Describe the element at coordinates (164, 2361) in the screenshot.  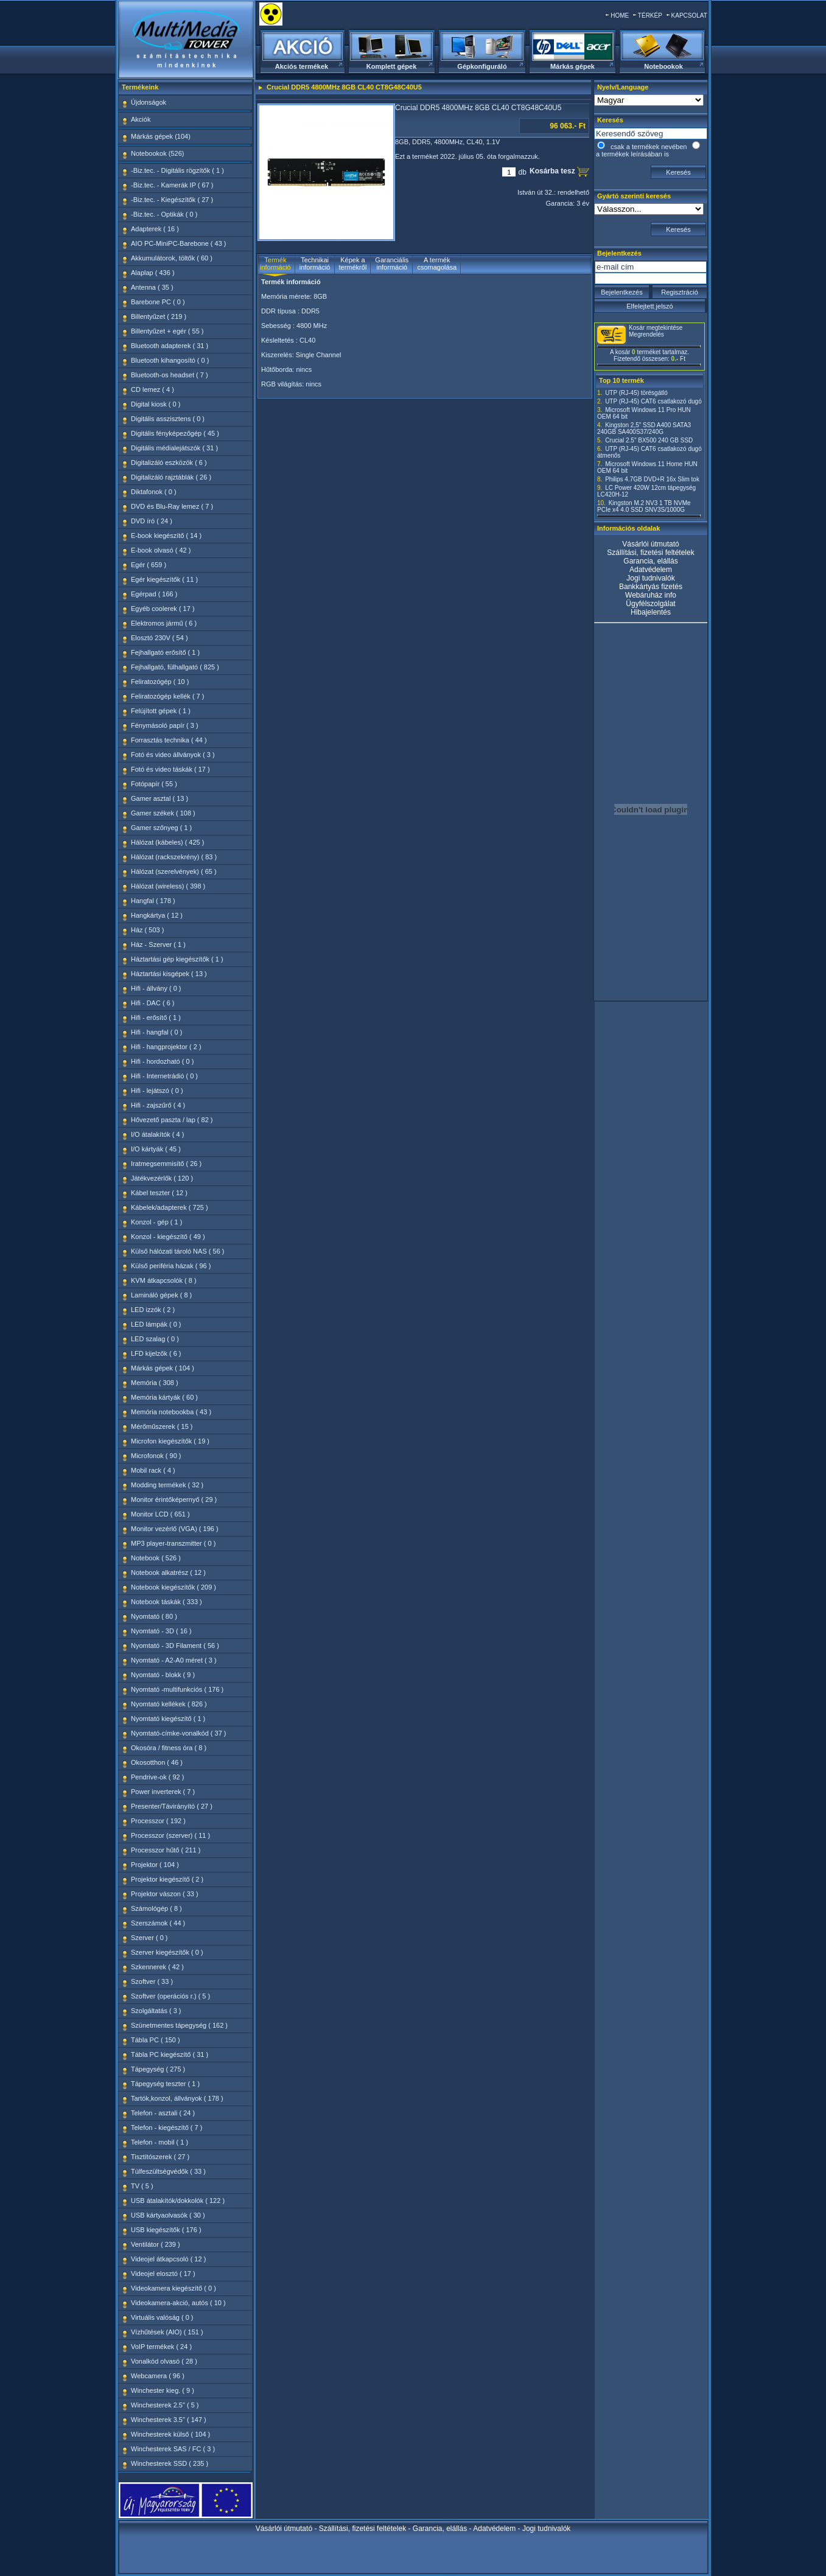
I see `Vonalkód olvasó ( 28 )` at that location.